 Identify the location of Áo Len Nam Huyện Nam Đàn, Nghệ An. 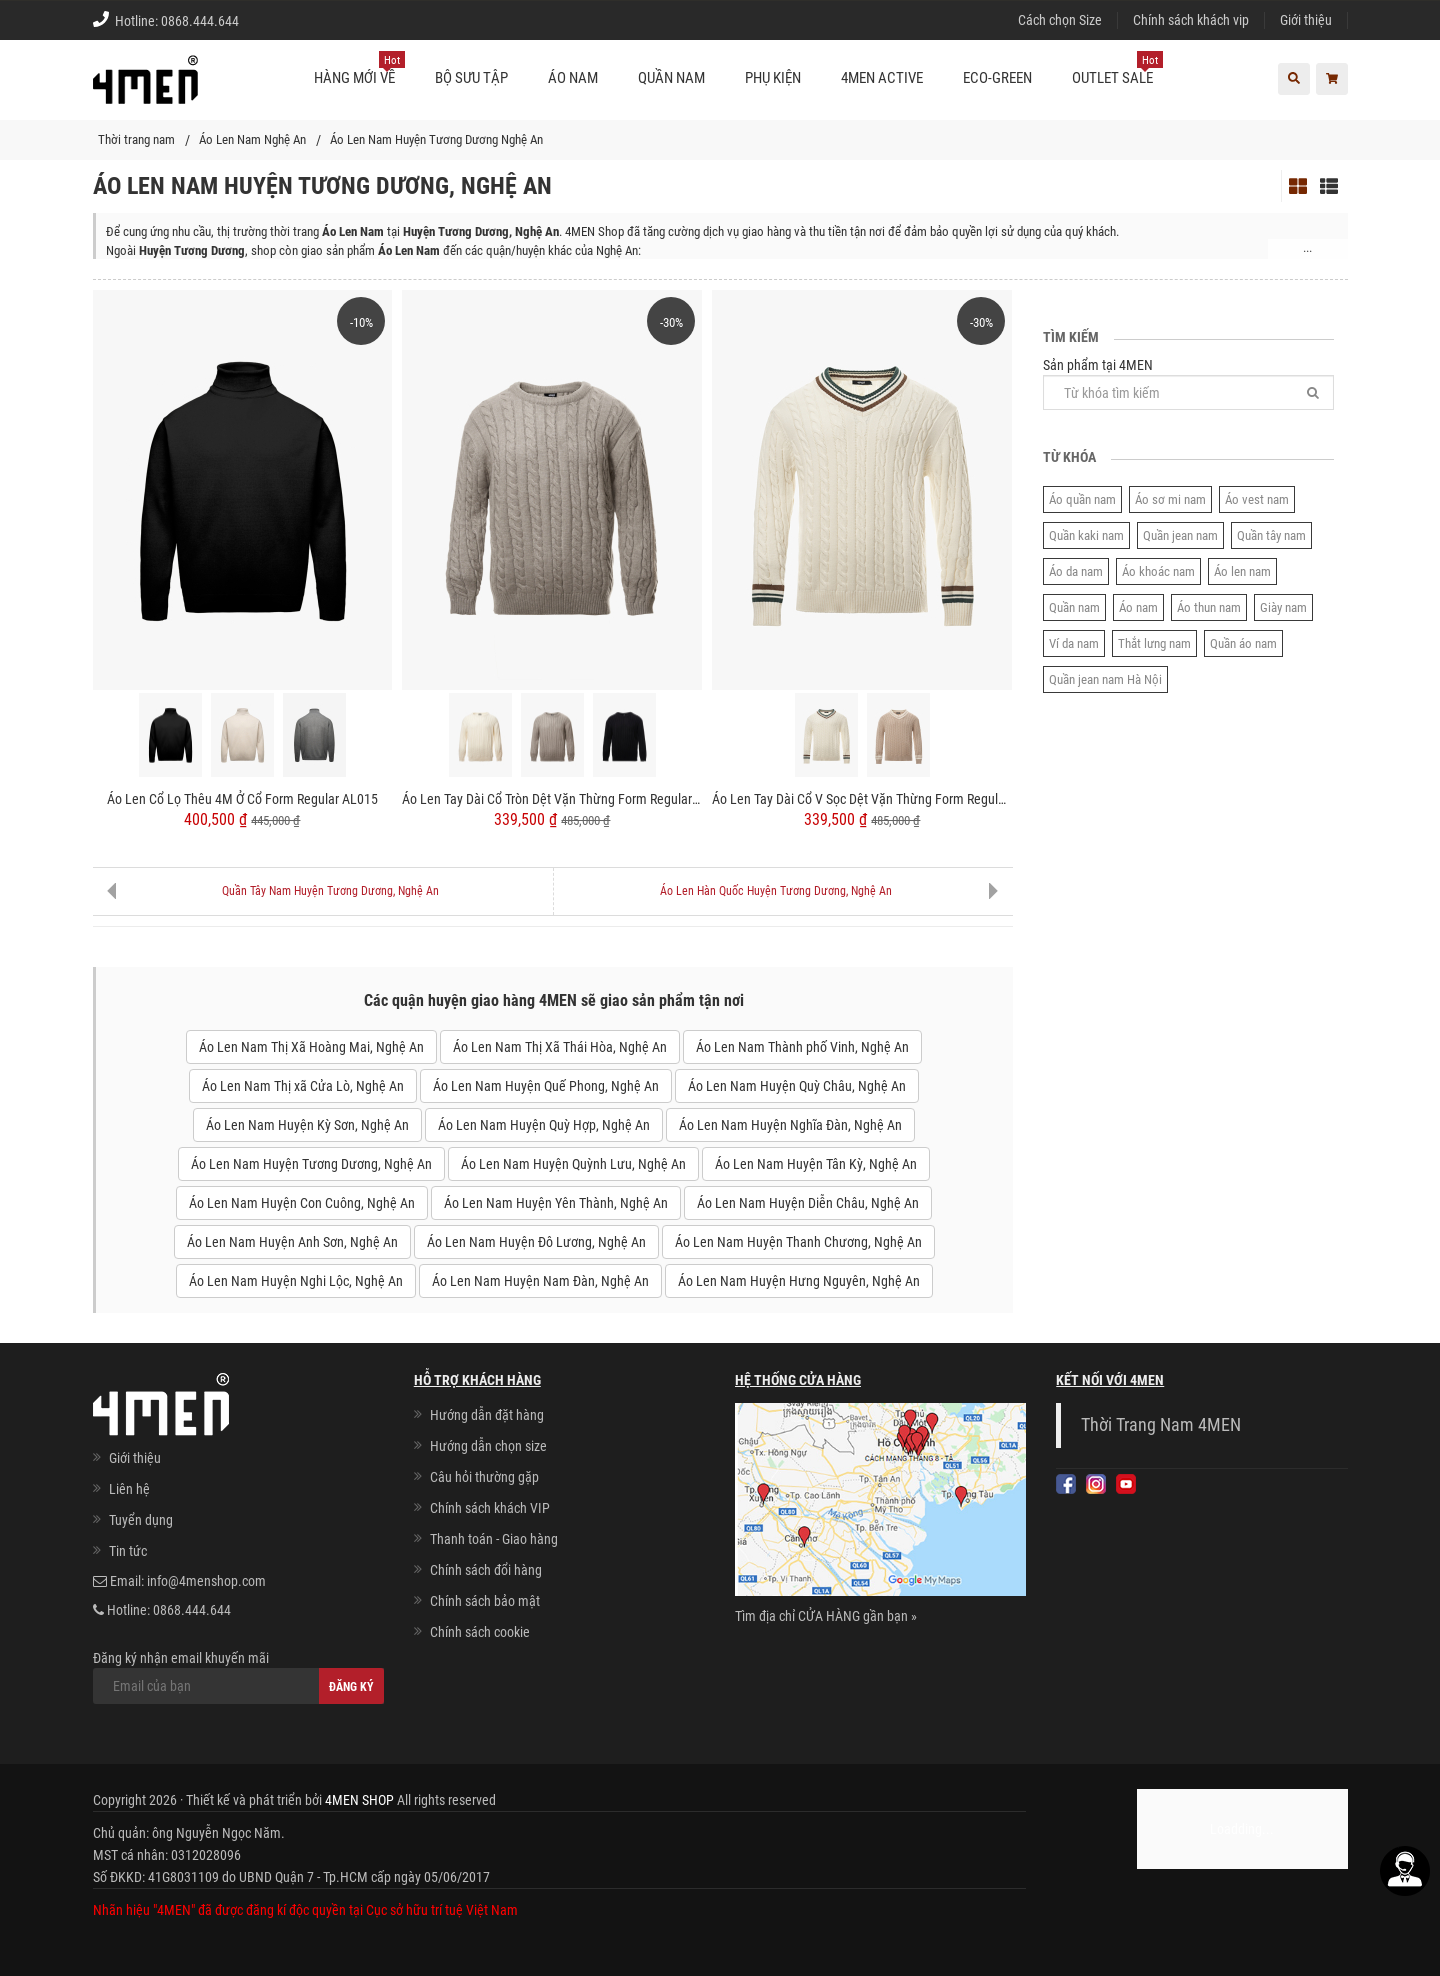
(540, 1281).